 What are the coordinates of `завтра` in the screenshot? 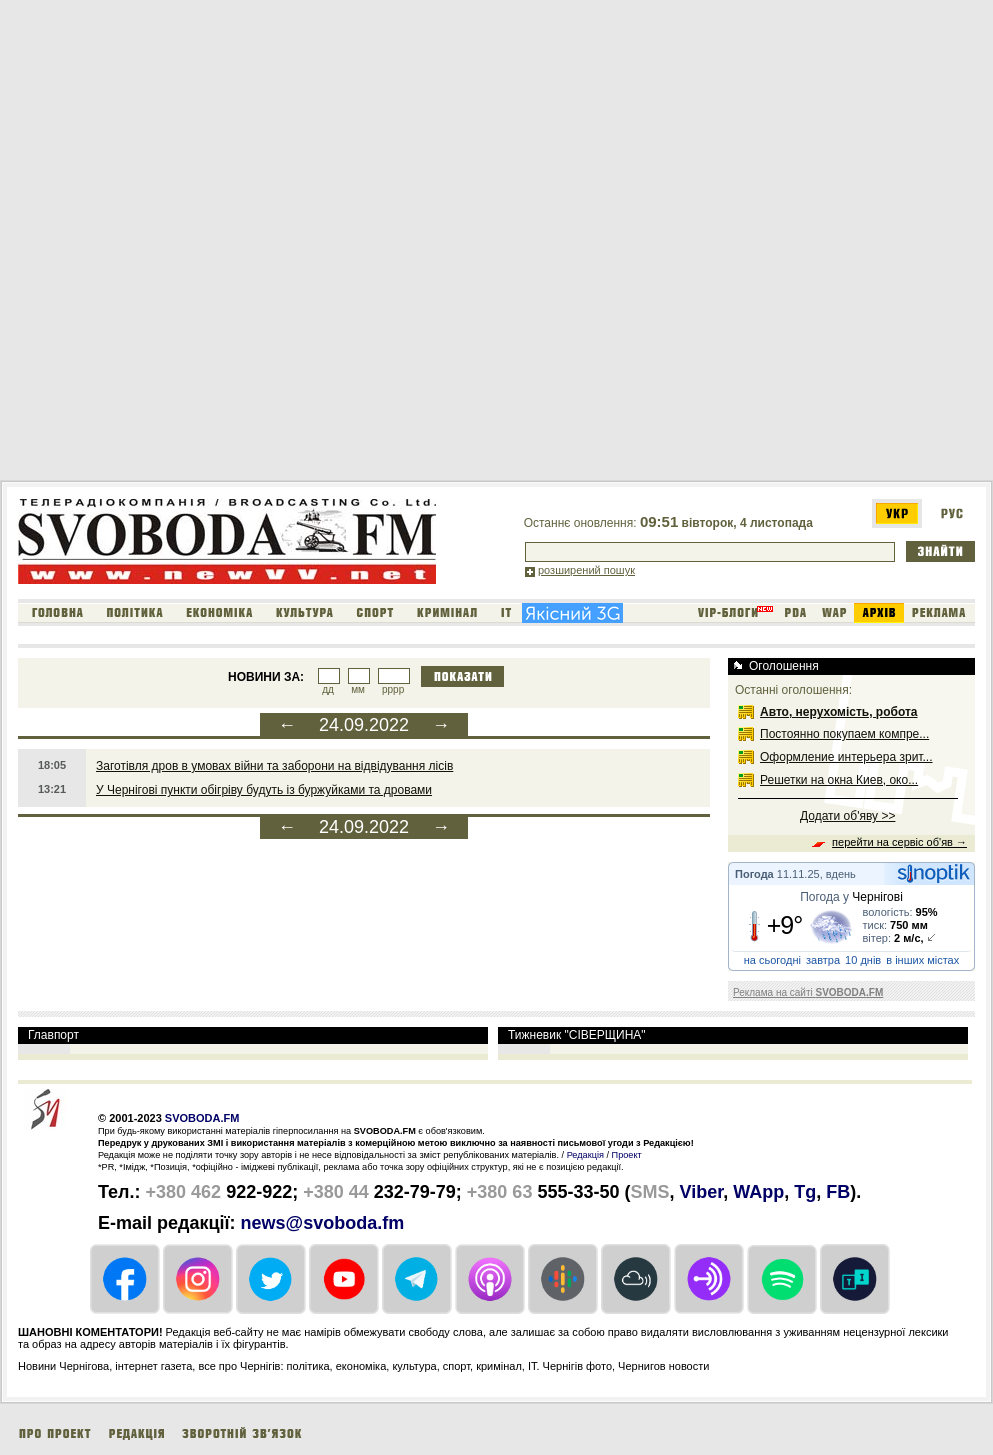 It's located at (823, 960).